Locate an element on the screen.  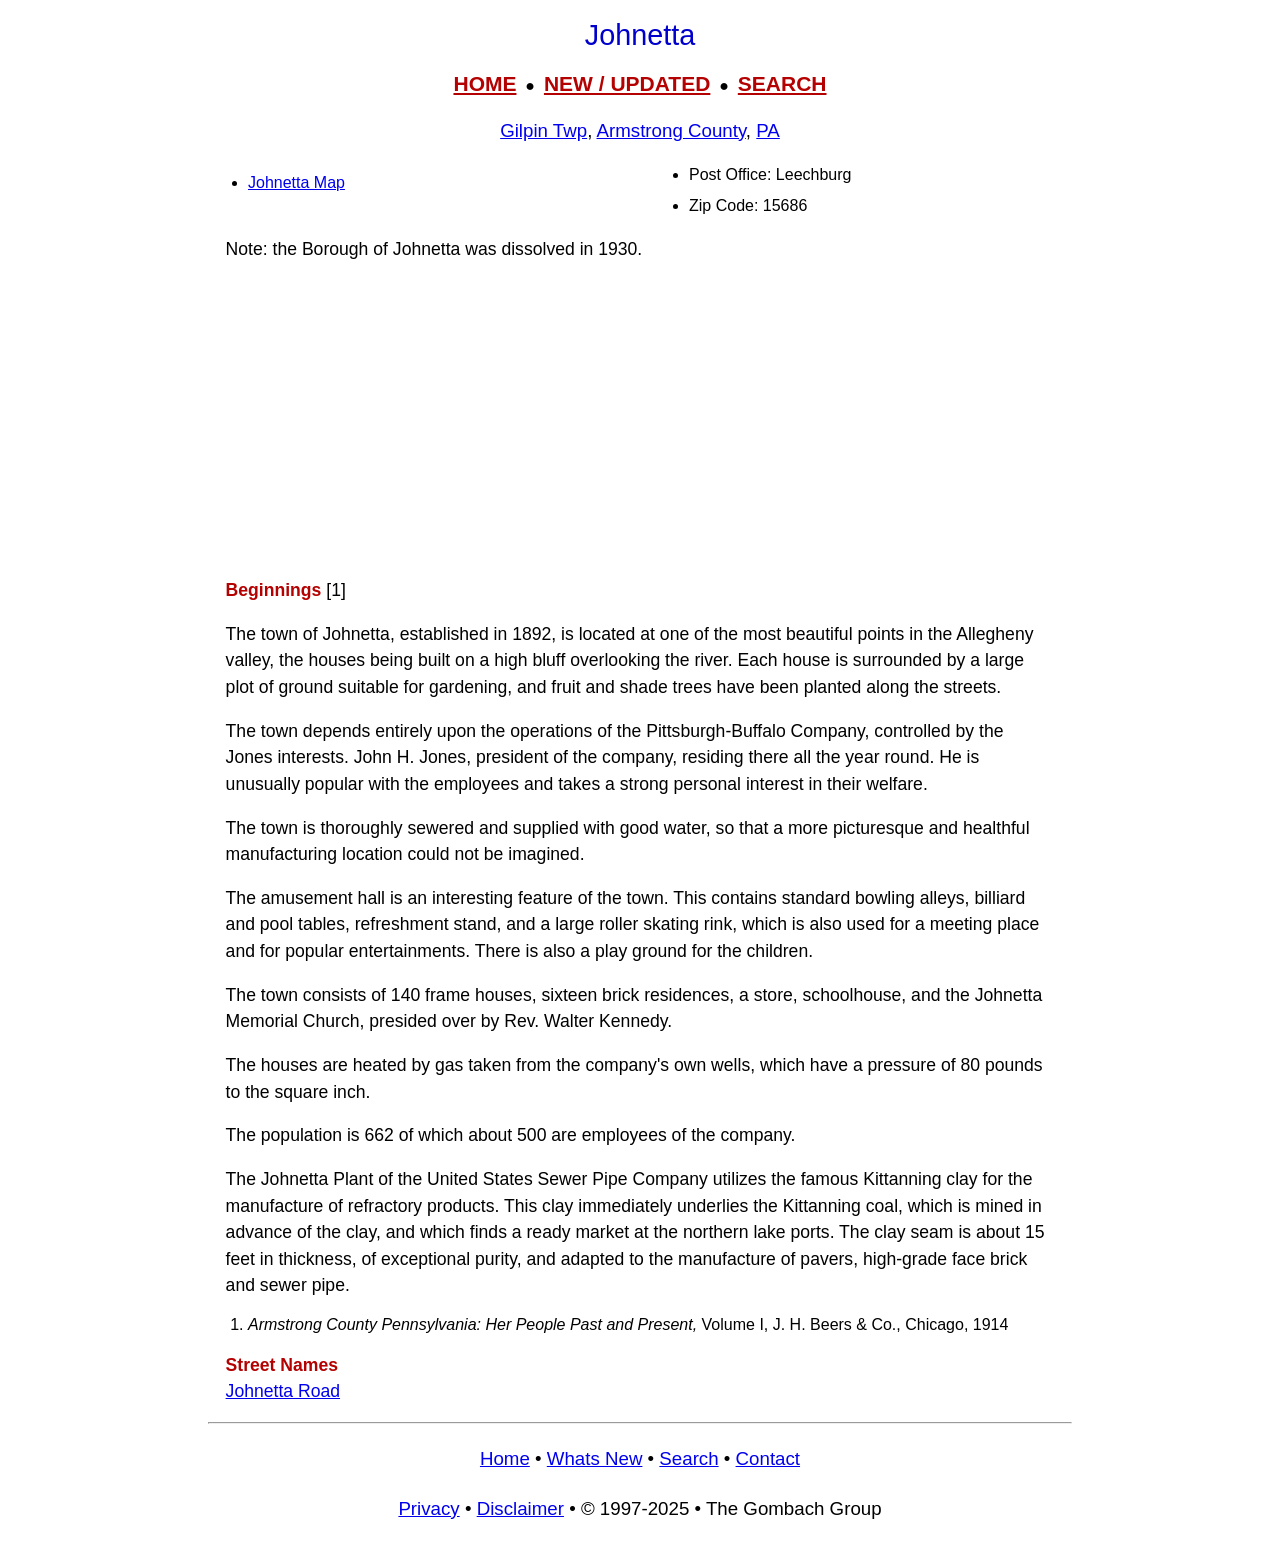
Whats New is located at coordinates (595, 1458).